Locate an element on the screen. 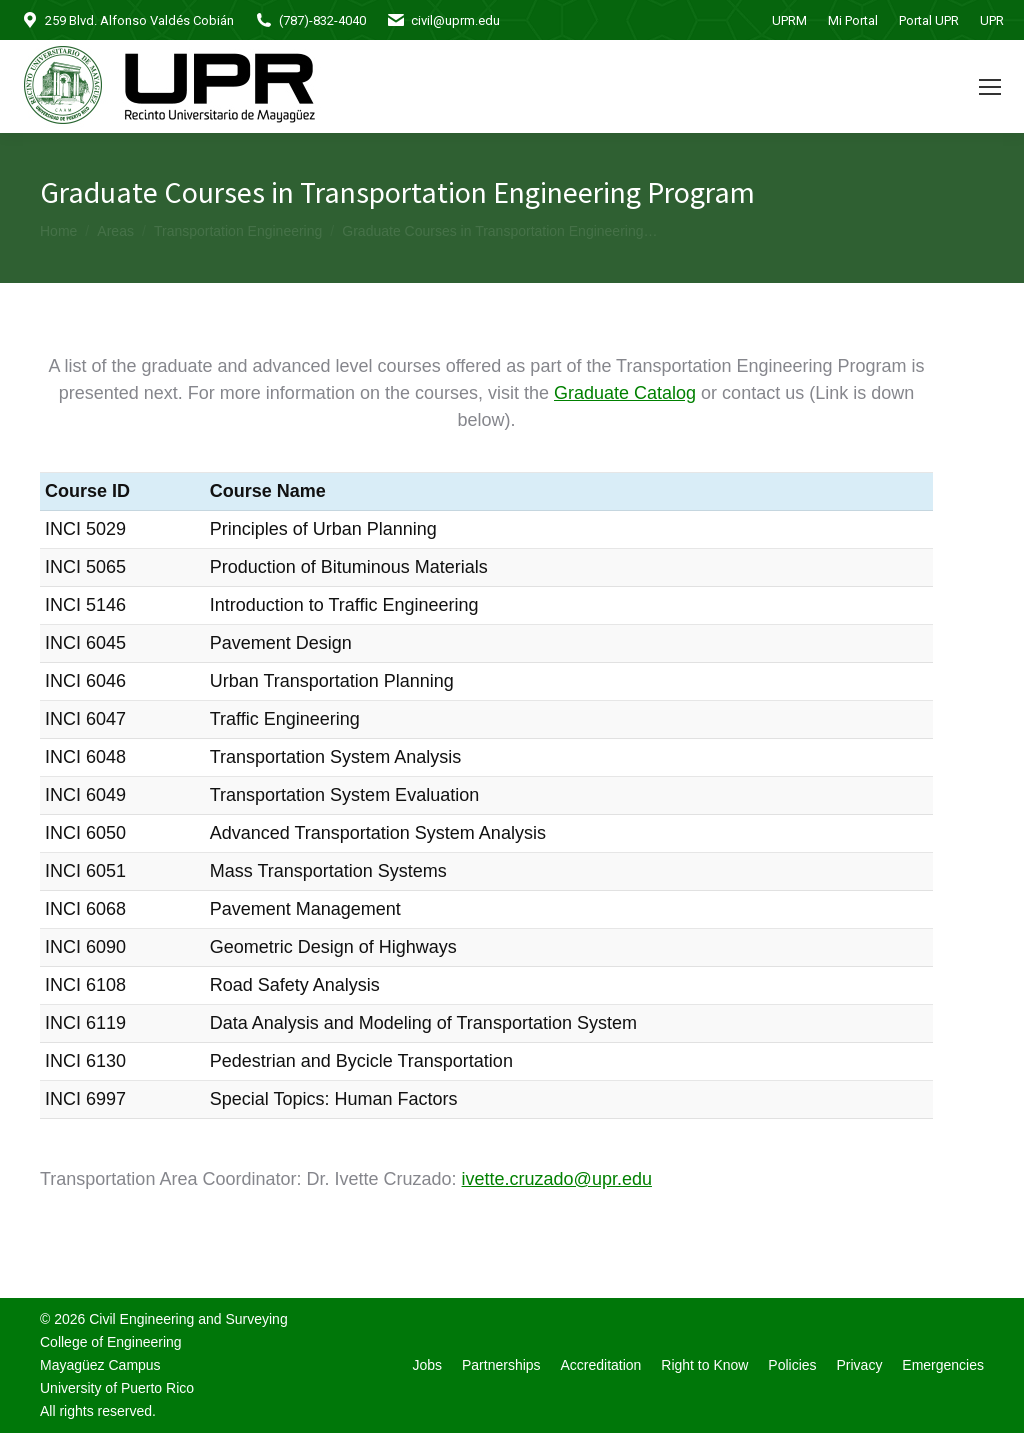 The width and height of the screenshot is (1024, 1433). College of Engineering is located at coordinates (111, 1342).